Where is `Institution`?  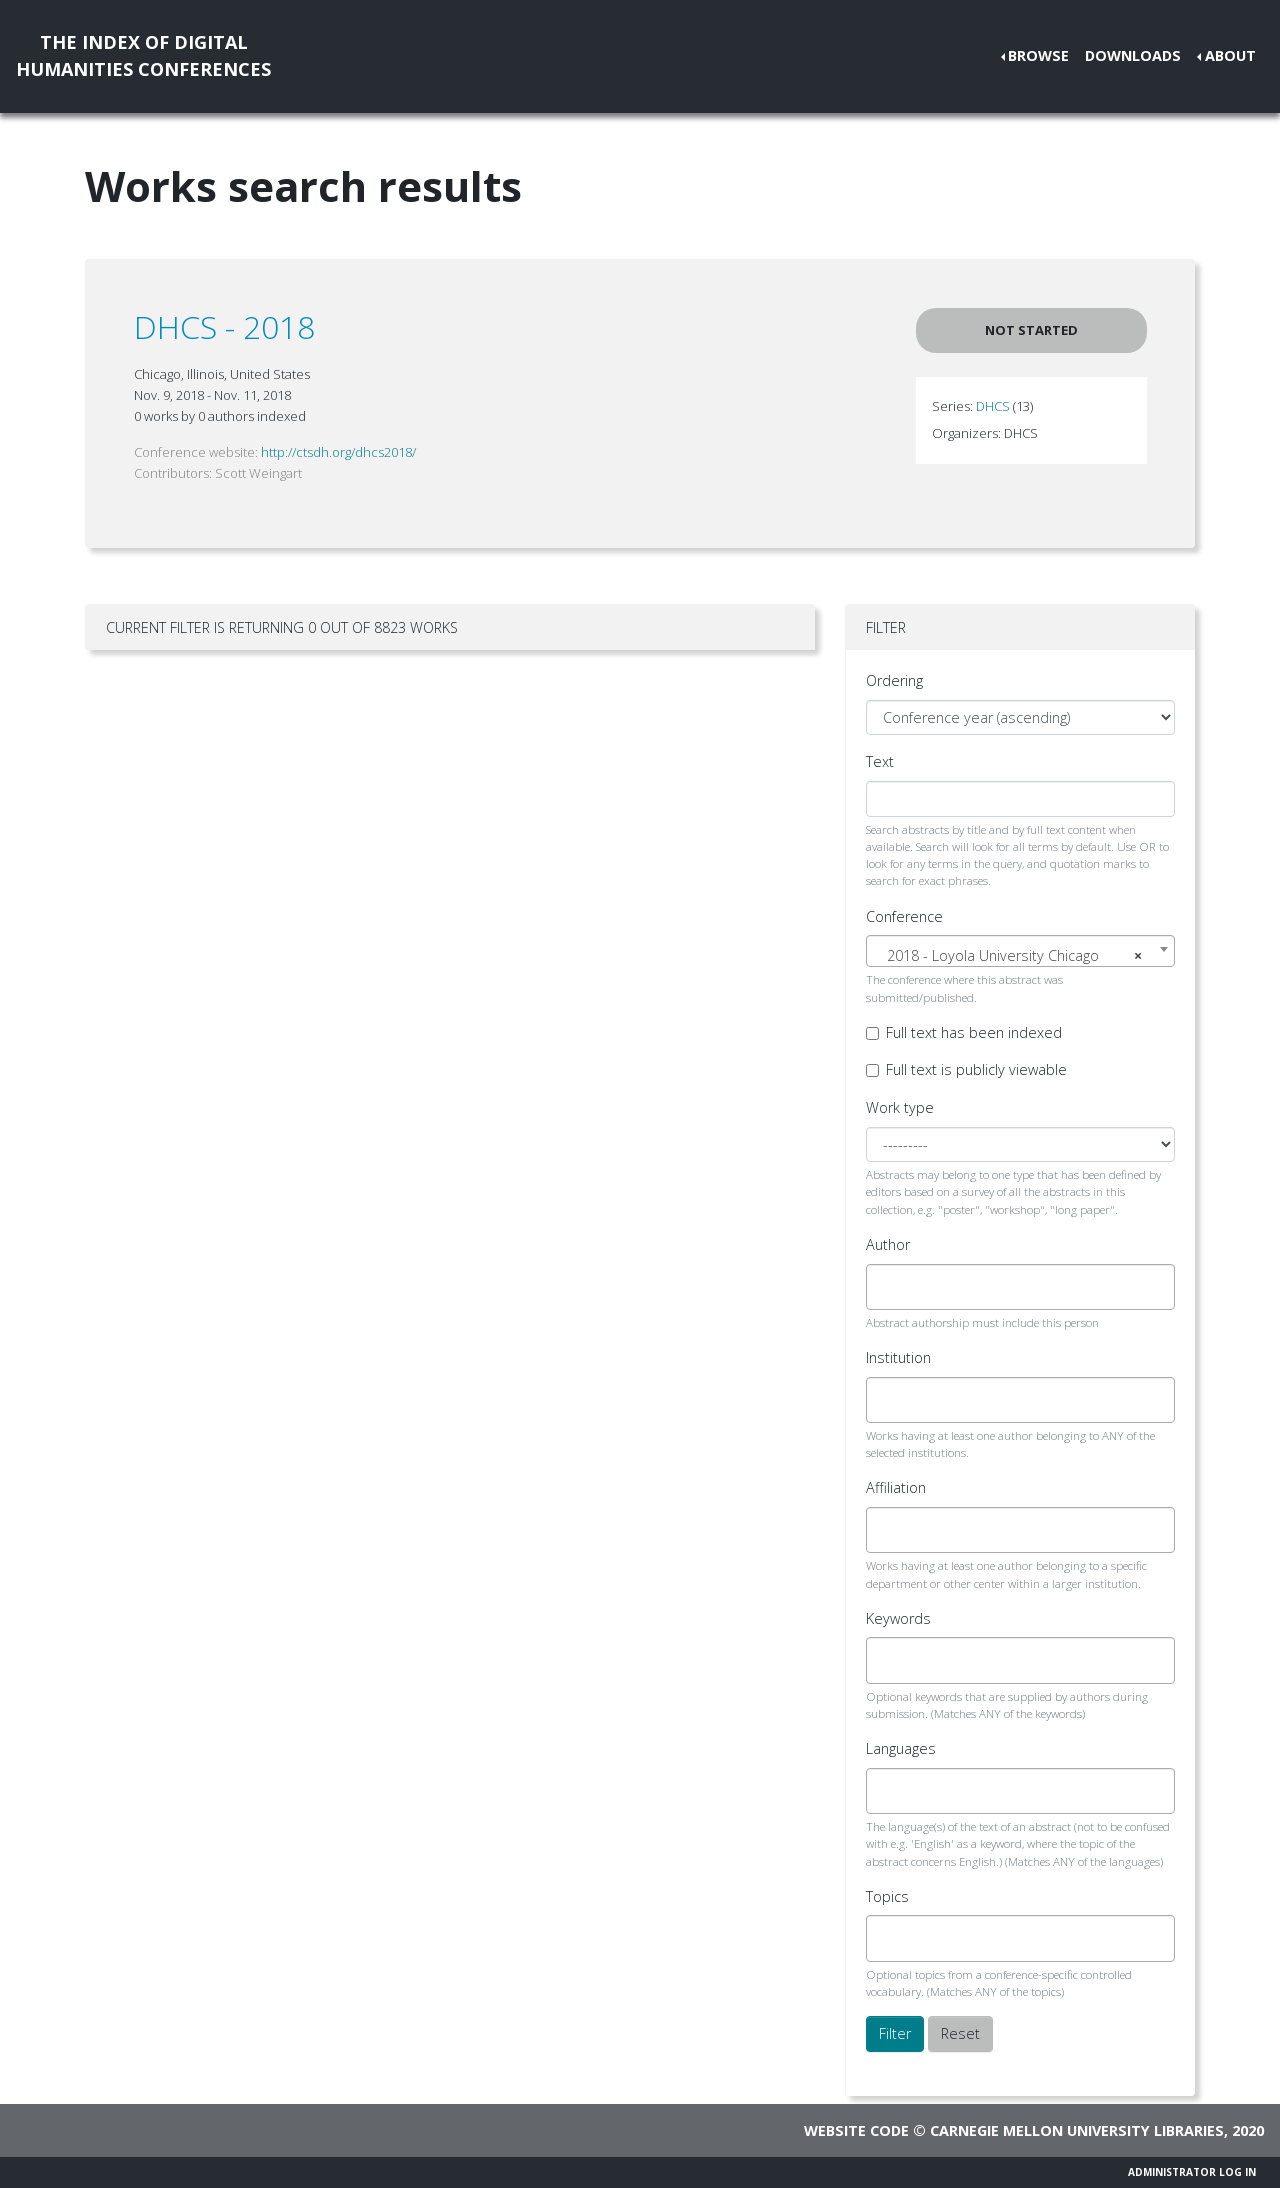 Institution is located at coordinates (898, 1357).